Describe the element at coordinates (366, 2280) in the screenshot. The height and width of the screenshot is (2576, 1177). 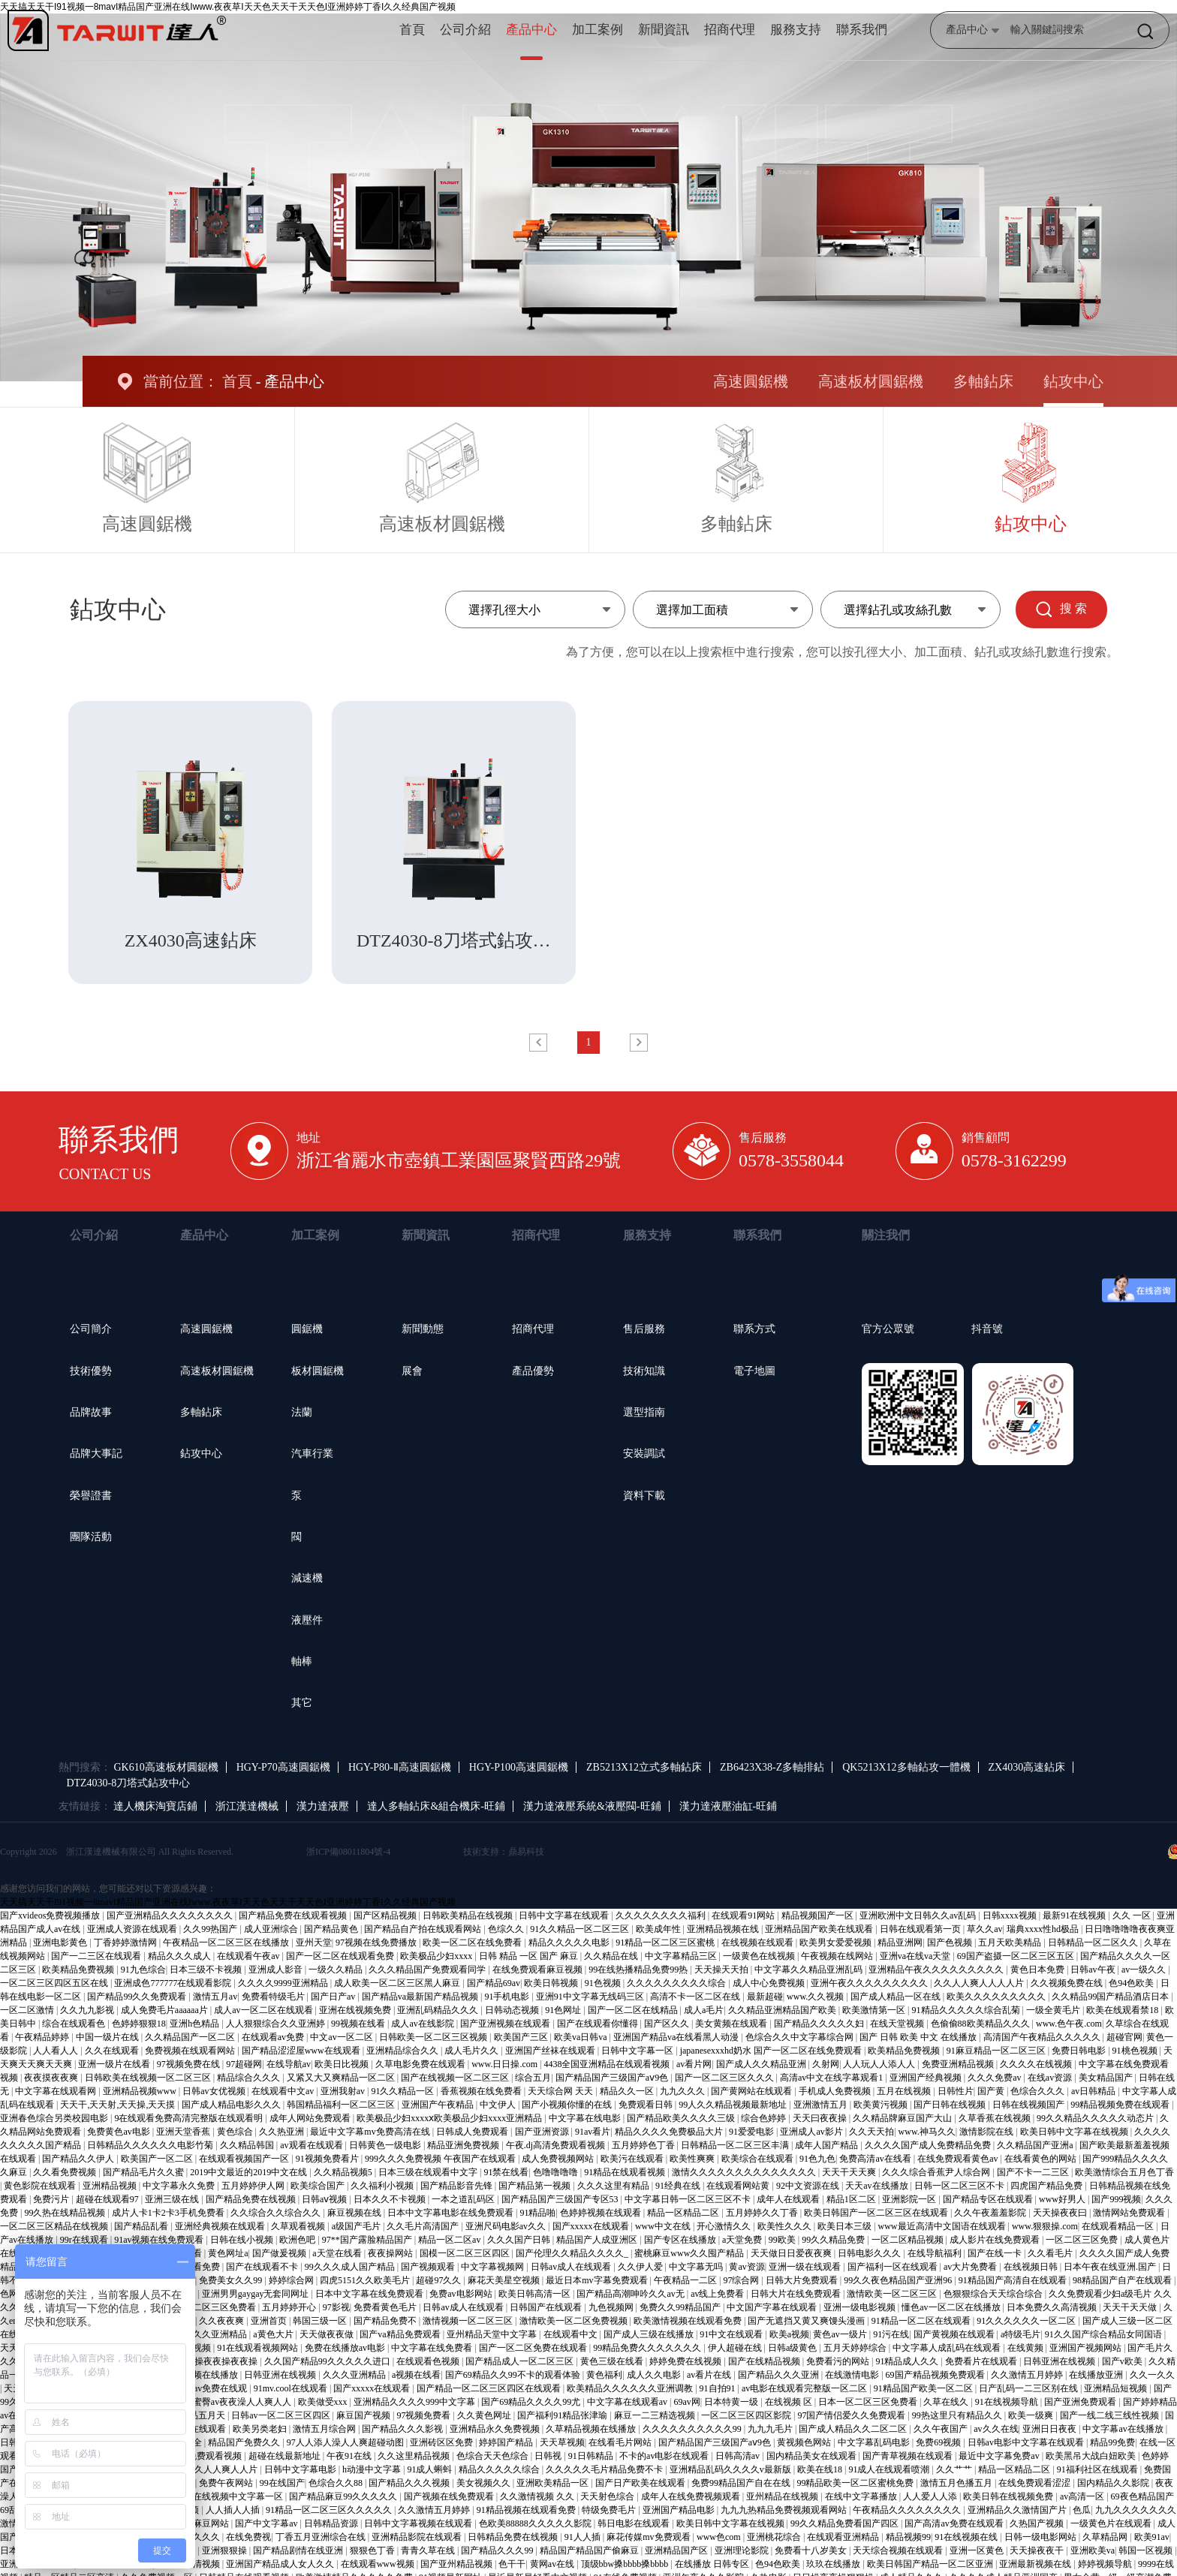
I see `四虎5151久久欧美毛片` at that location.